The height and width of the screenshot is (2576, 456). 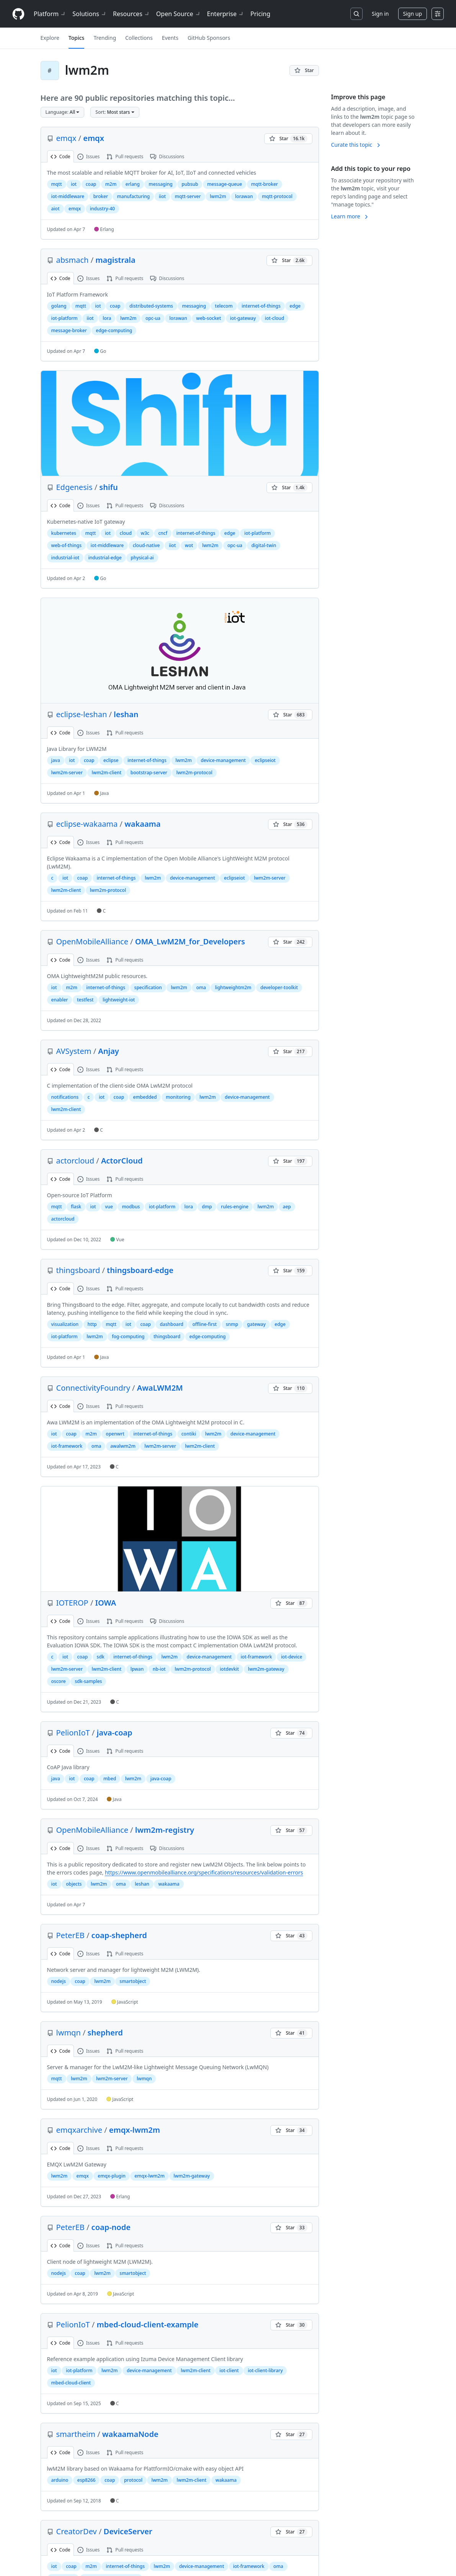 I want to click on cncf, so click(x=162, y=533).